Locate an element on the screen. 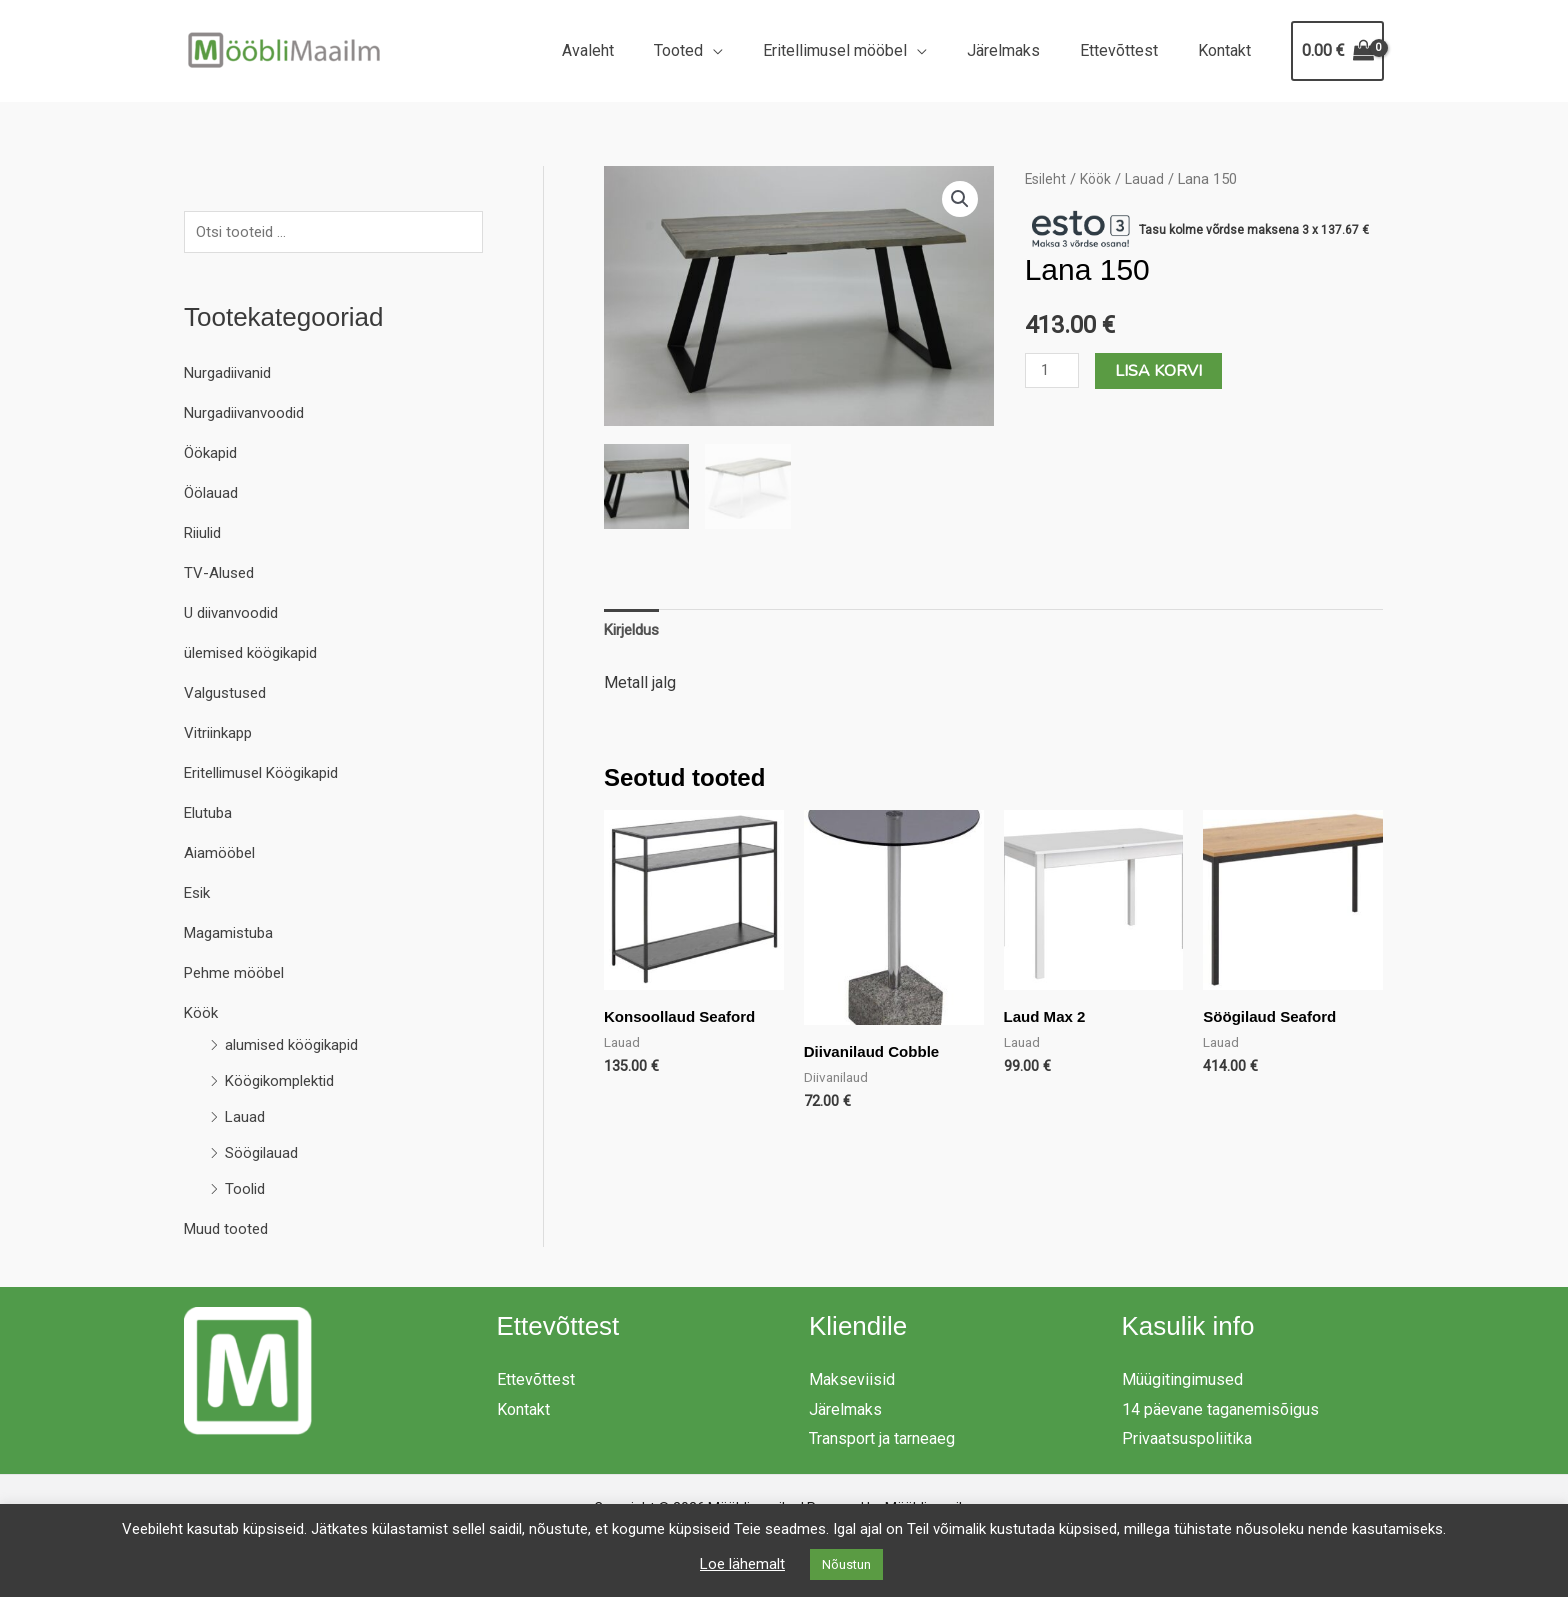  Lisa korvi is located at coordinates (1162, 371).